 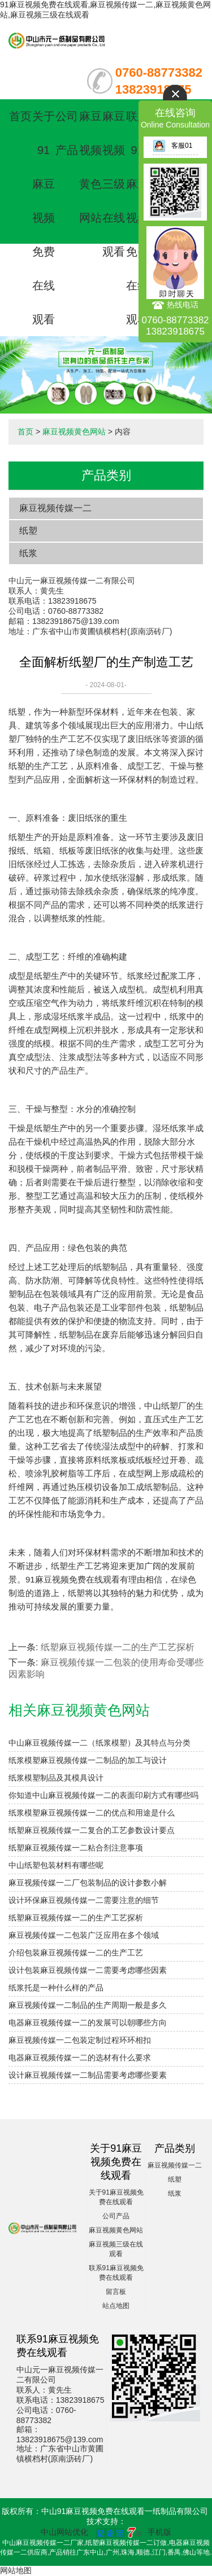 I want to click on 纸浆模塑麻豆视频传媒一二的优点和用途是什么, so click(x=91, y=1812).